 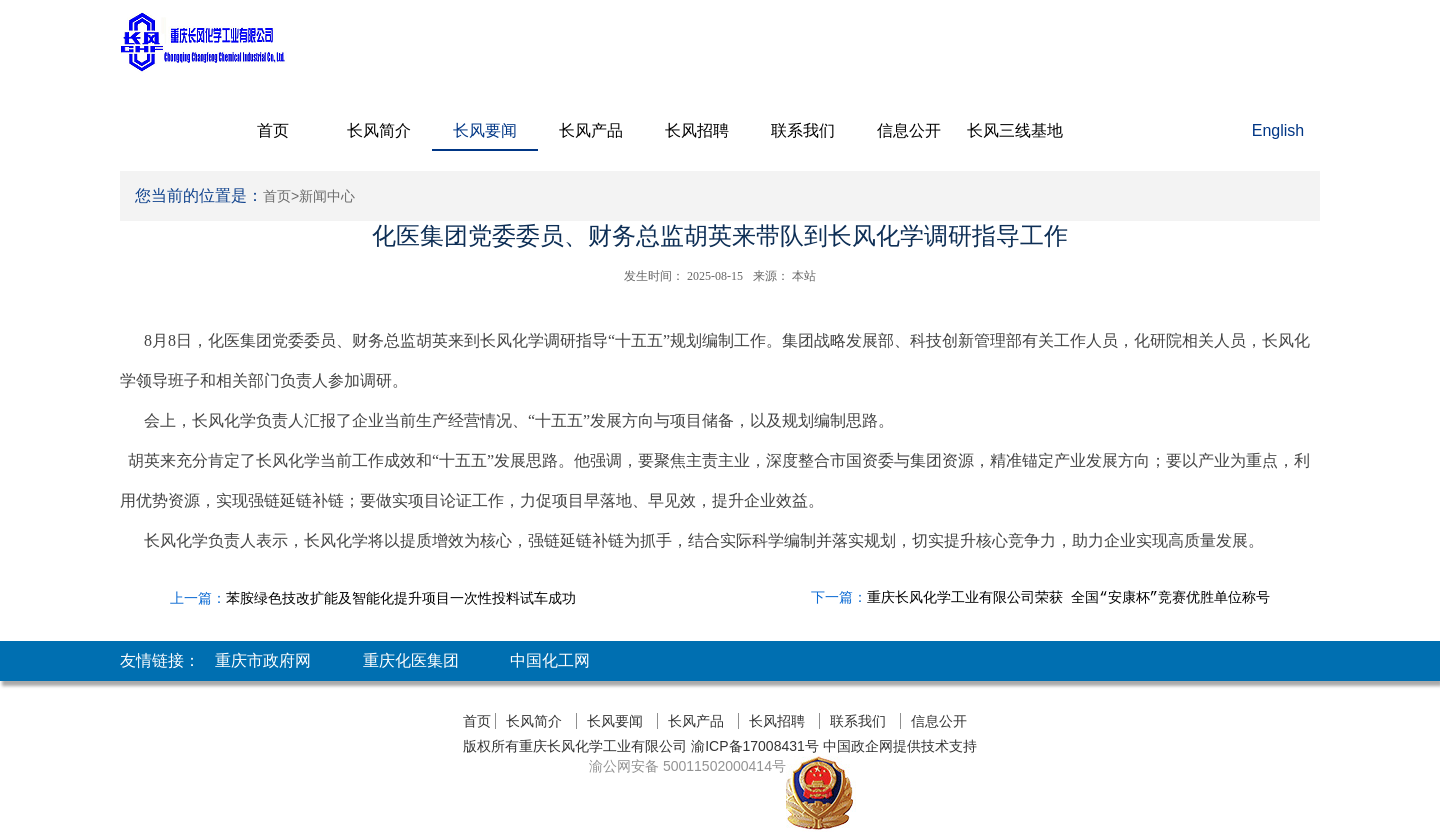 I want to click on 重庆市政府网, so click(x=263, y=660).